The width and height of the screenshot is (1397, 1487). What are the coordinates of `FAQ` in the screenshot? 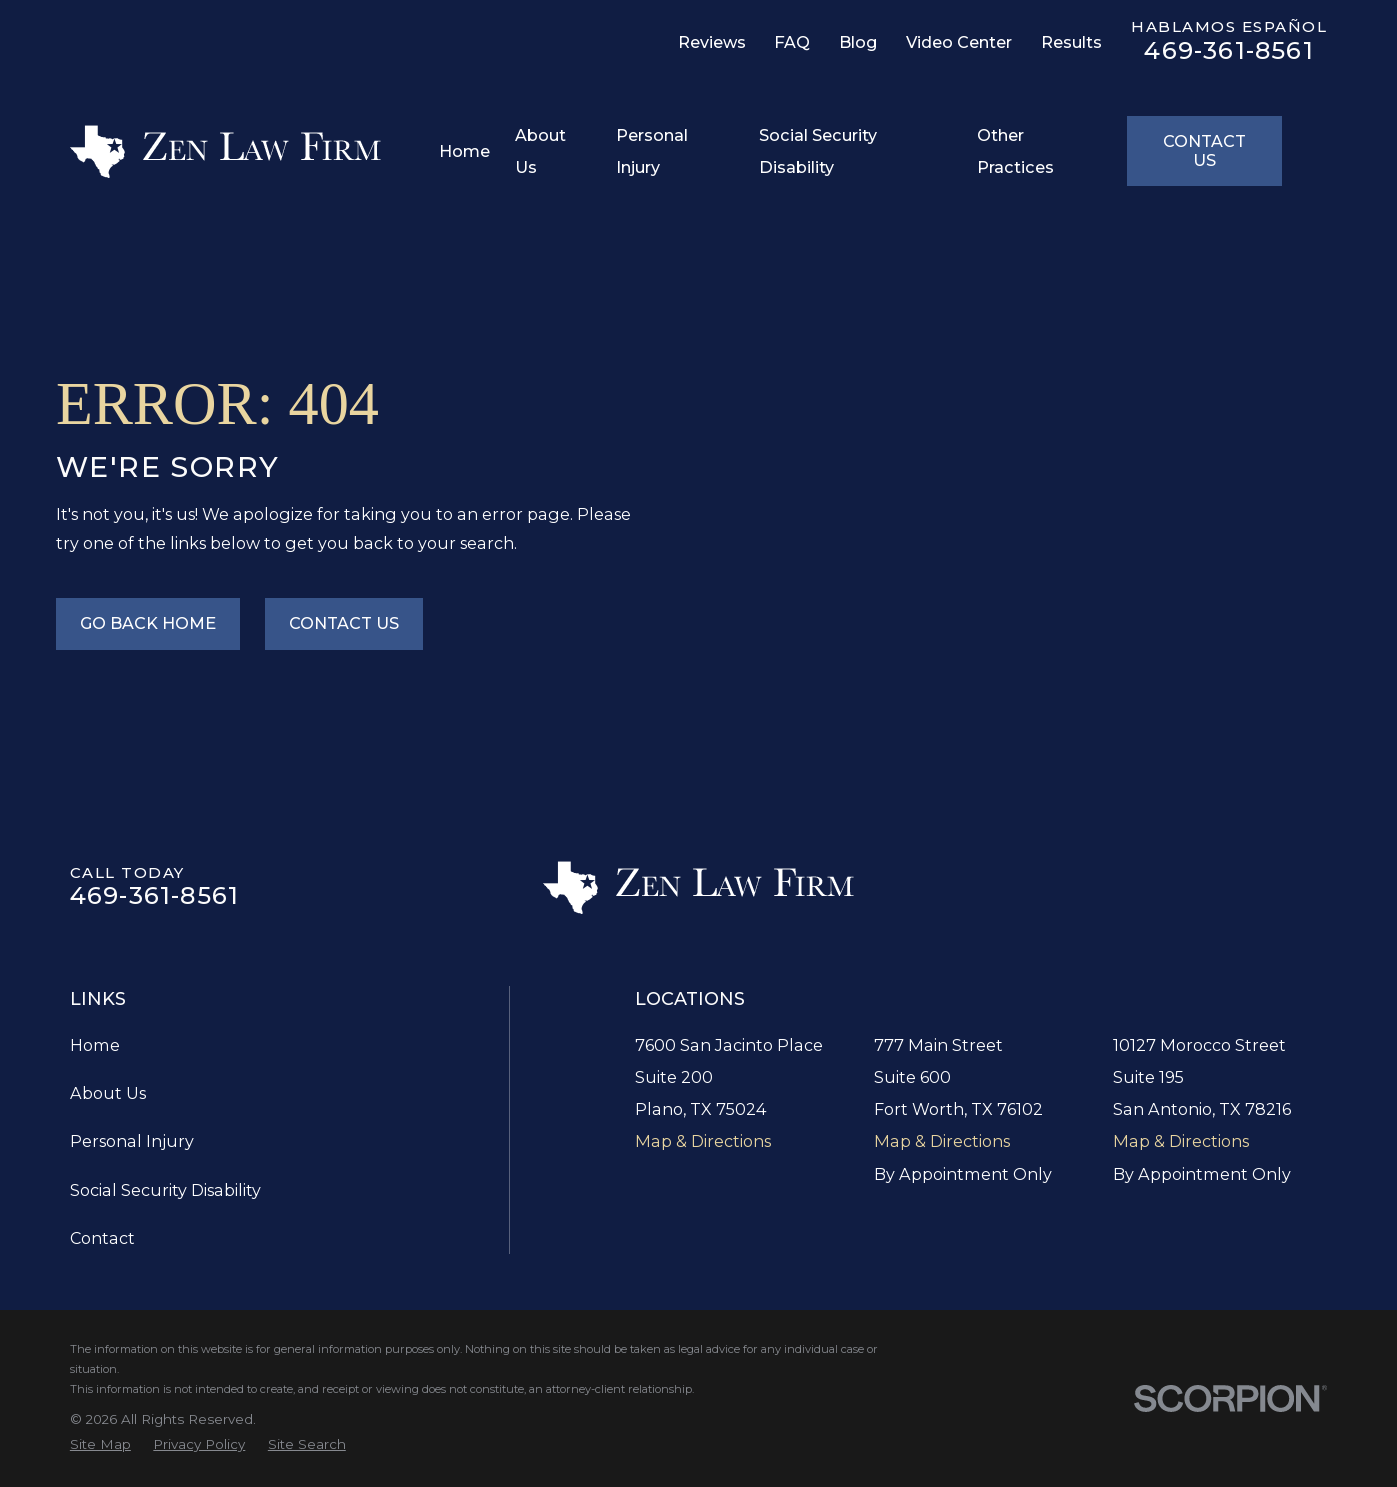 It's located at (792, 42).